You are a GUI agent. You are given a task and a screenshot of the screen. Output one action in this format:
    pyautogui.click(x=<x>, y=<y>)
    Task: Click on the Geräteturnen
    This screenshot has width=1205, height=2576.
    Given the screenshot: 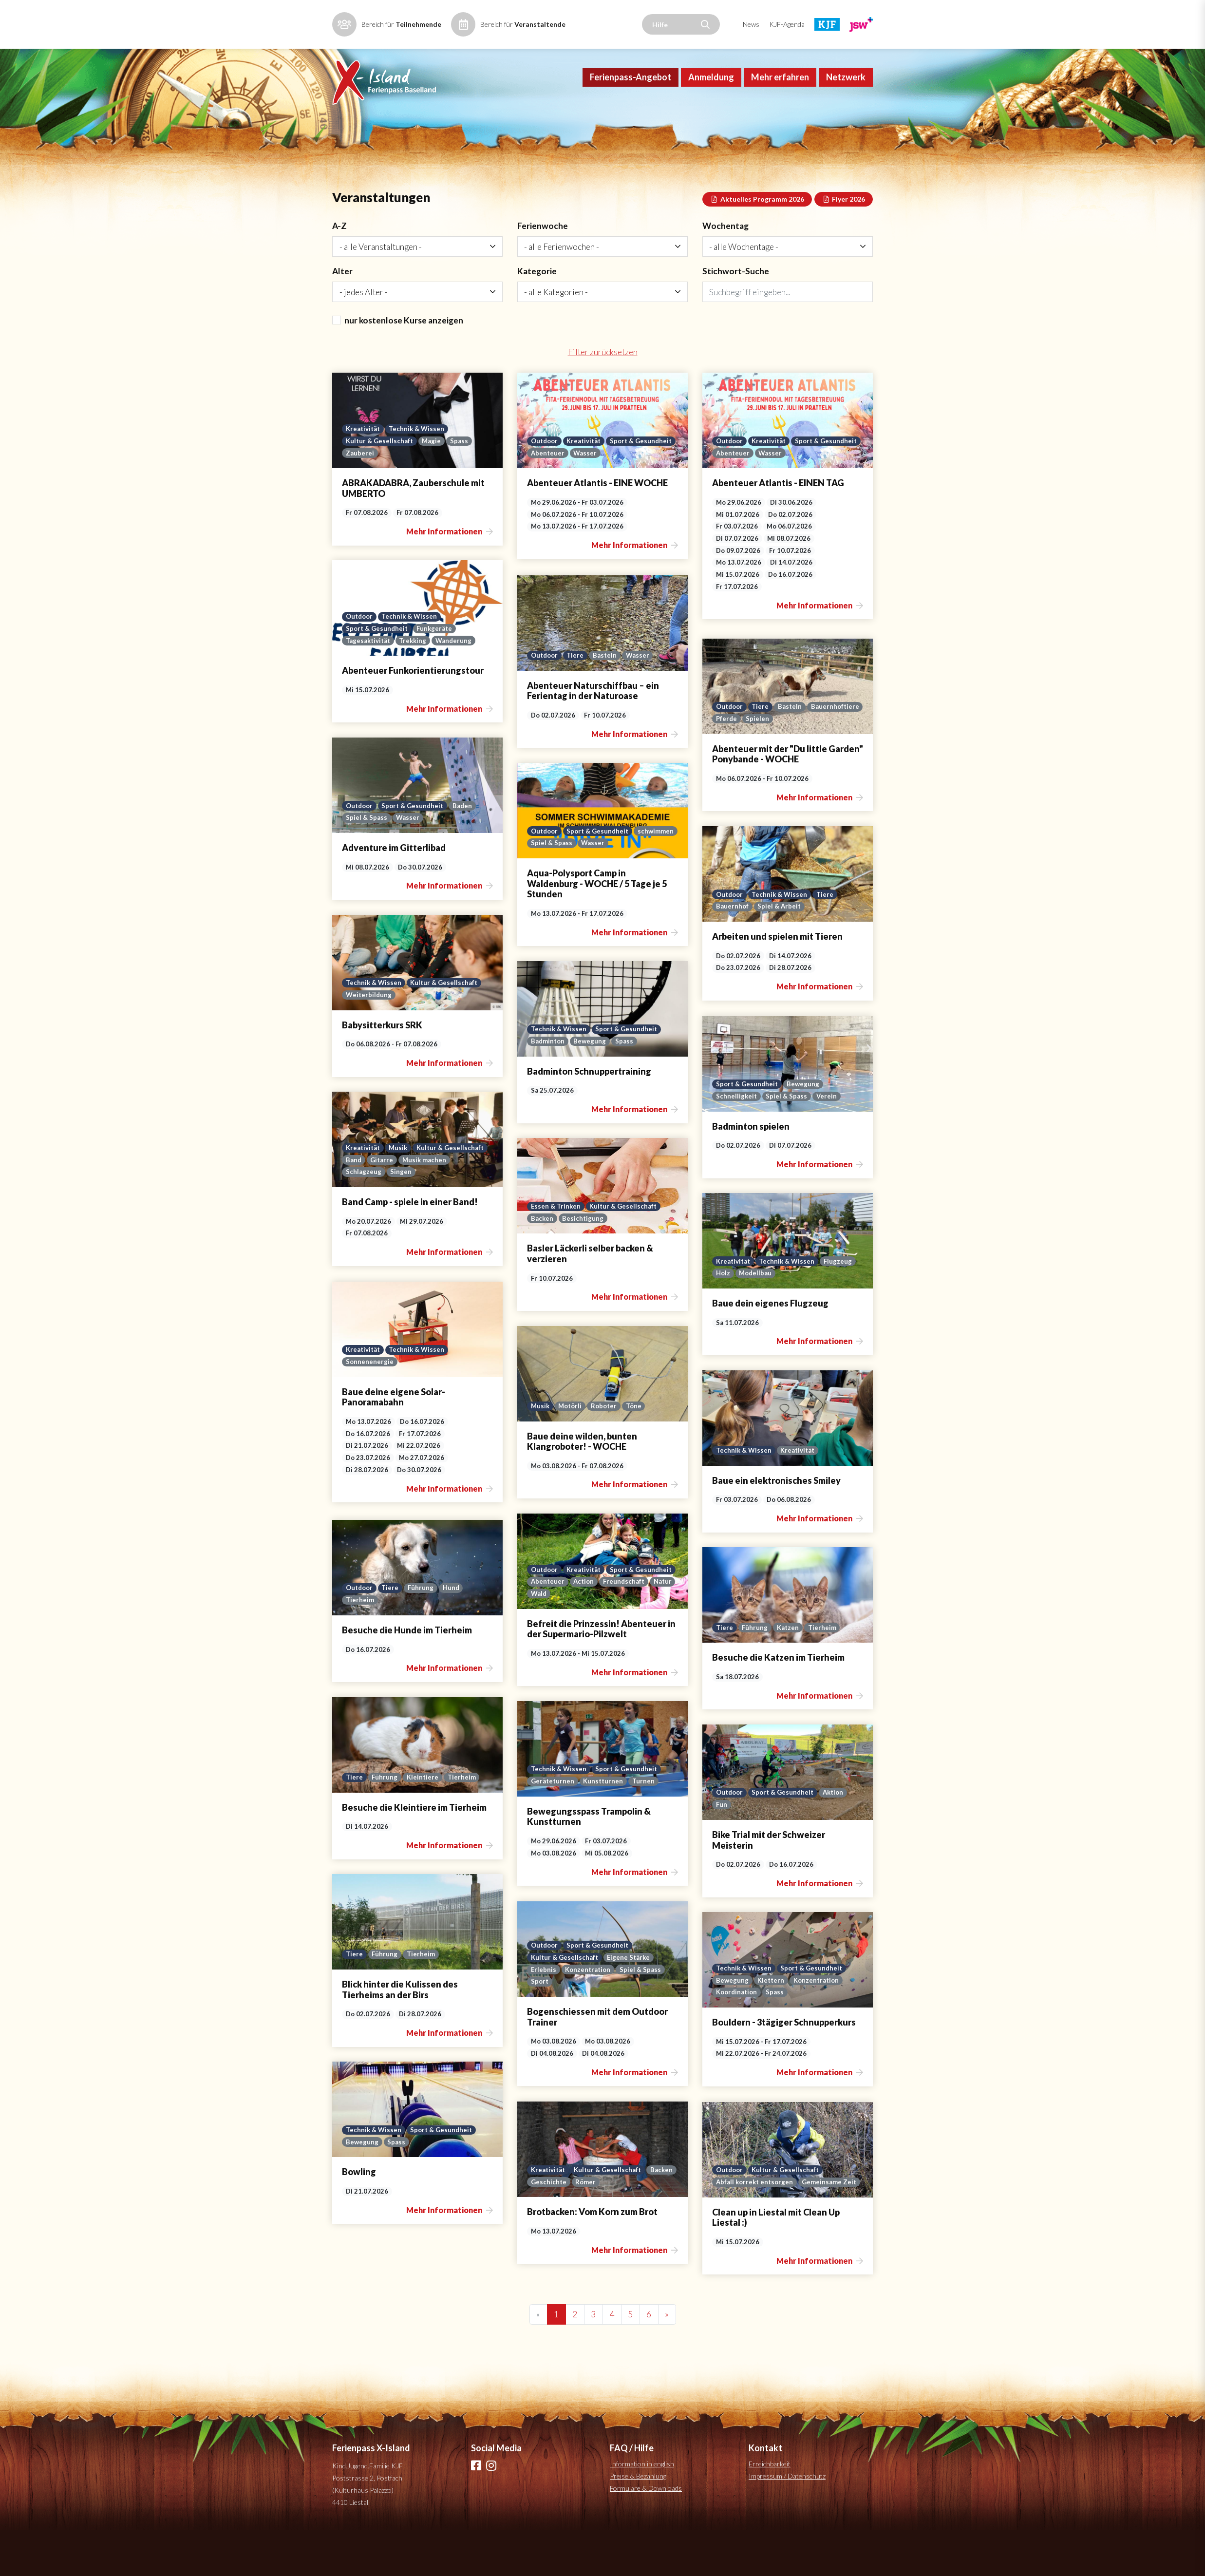 What is the action you would take?
    pyautogui.click(x=553, y=1826)
    